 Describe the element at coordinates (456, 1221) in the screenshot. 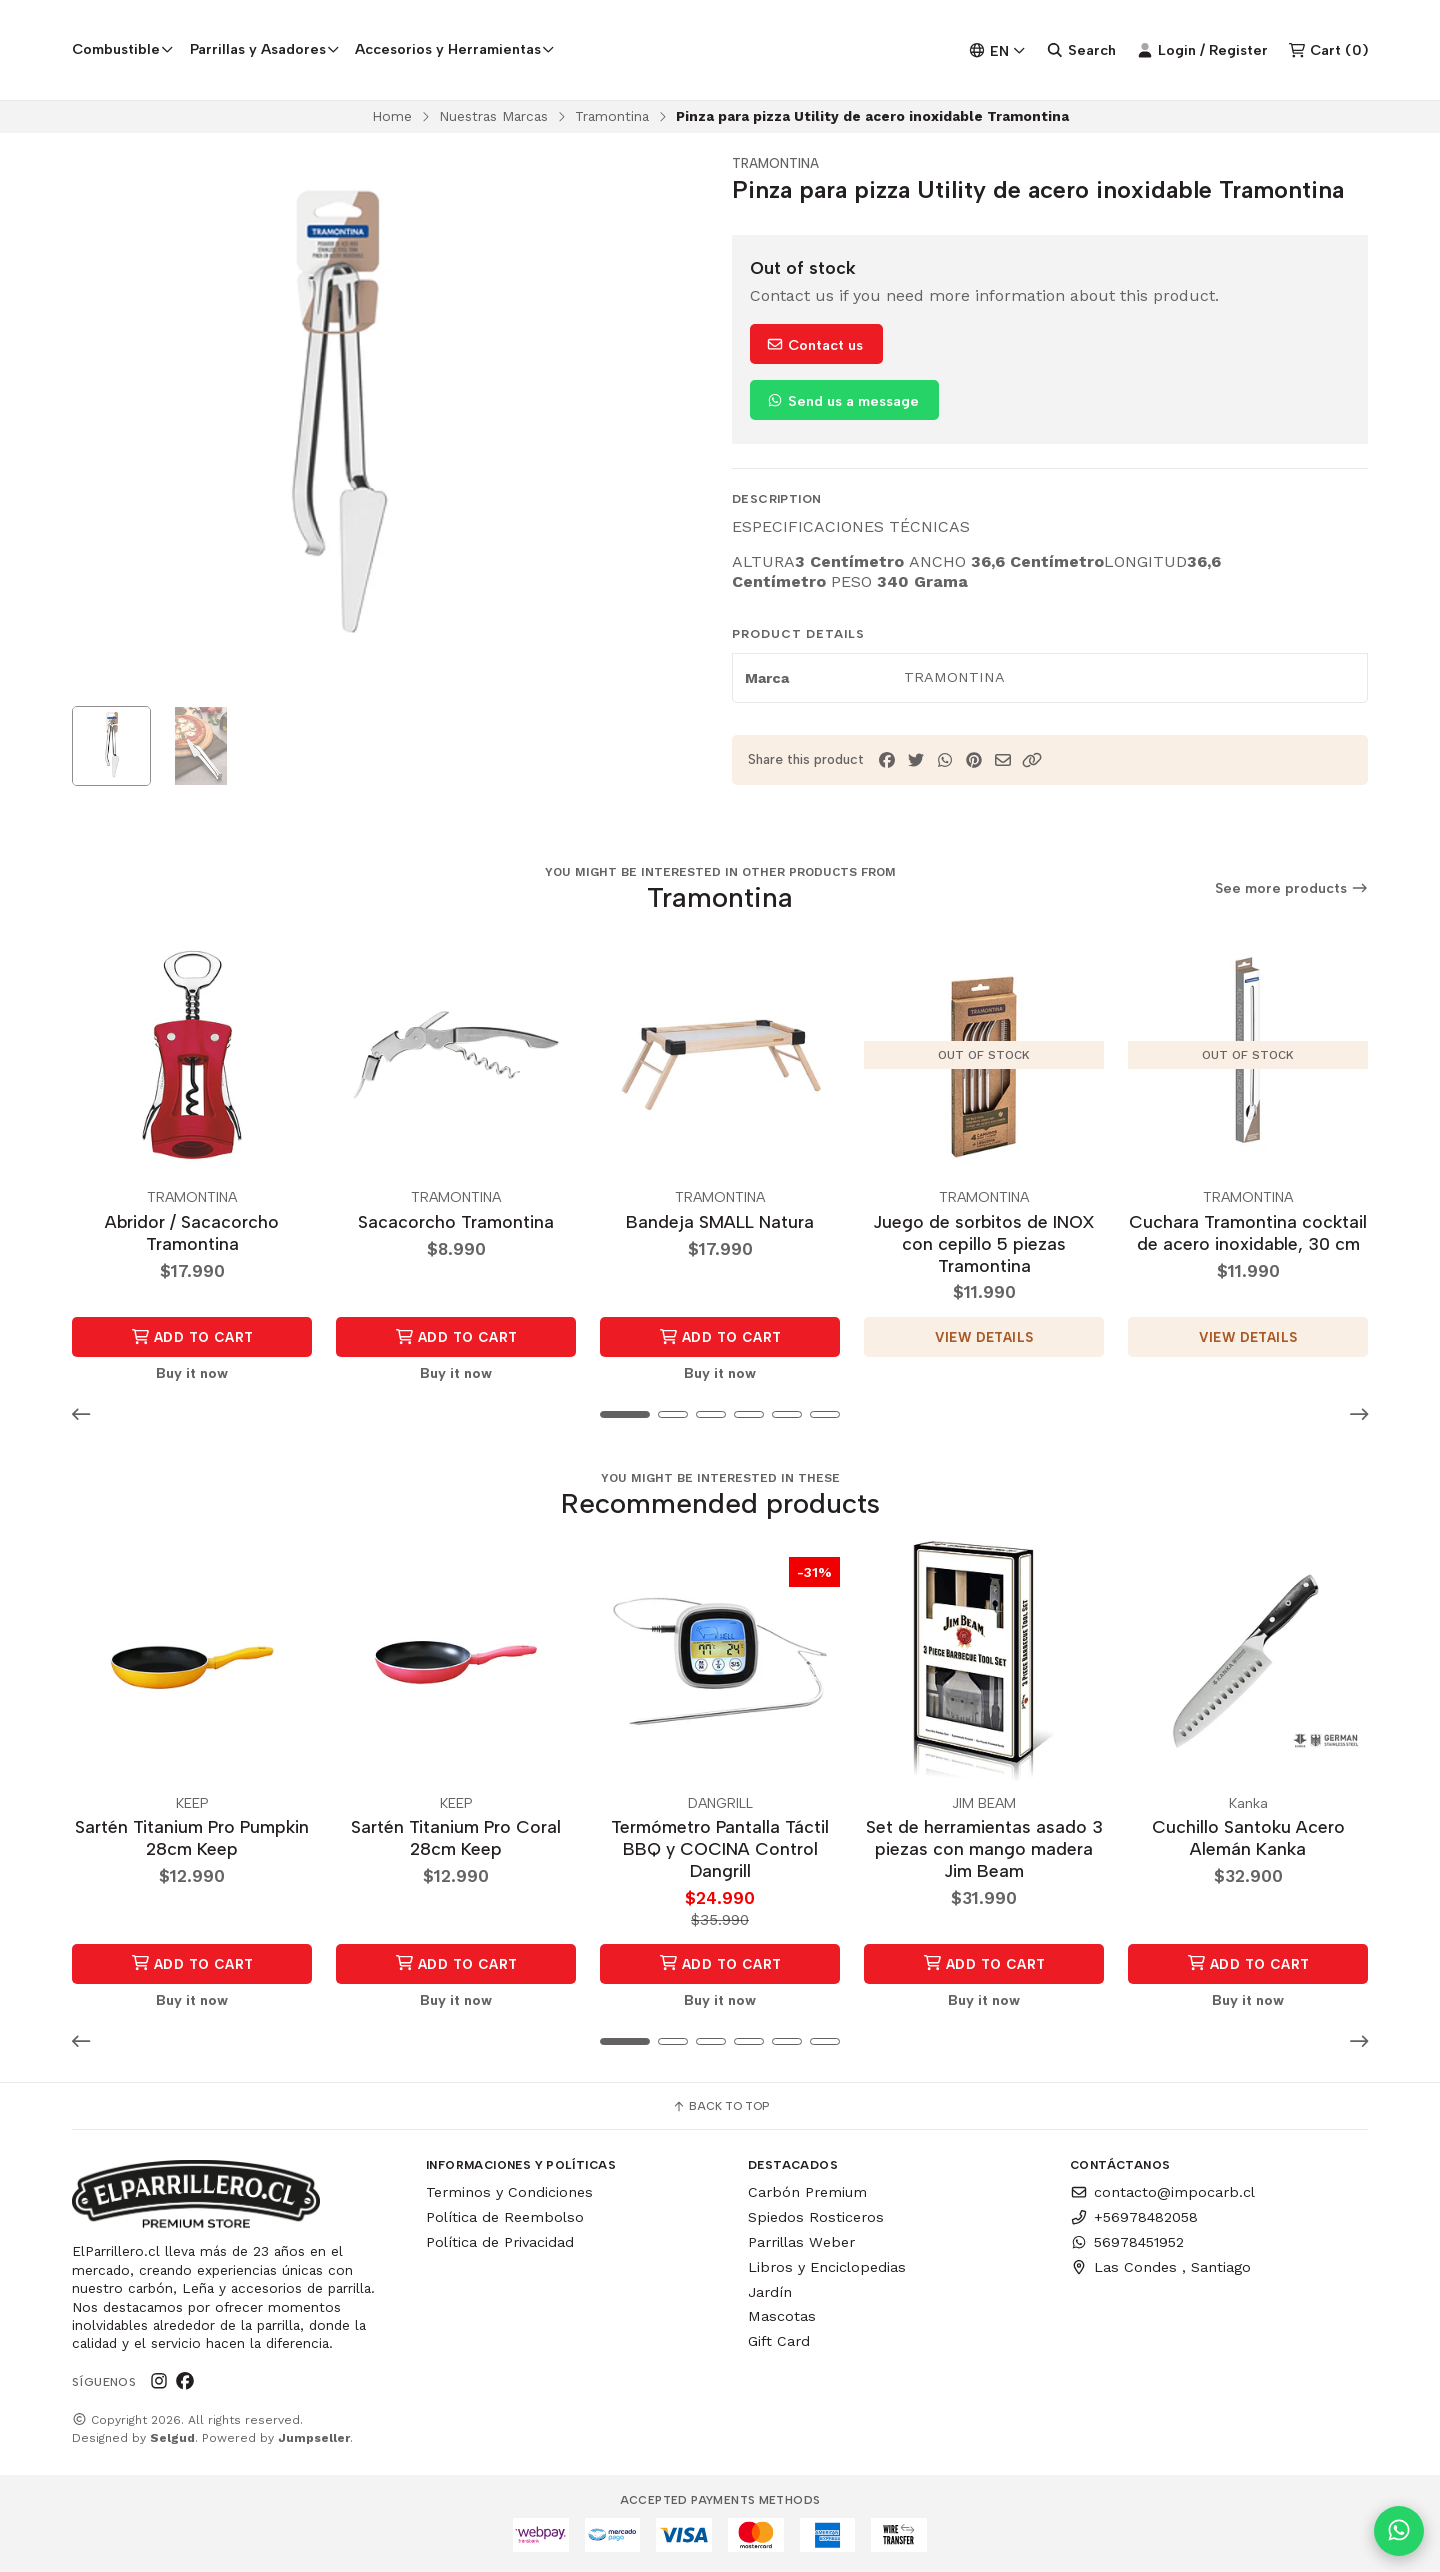

I see `Sacacorcho Tramontina` at that location.